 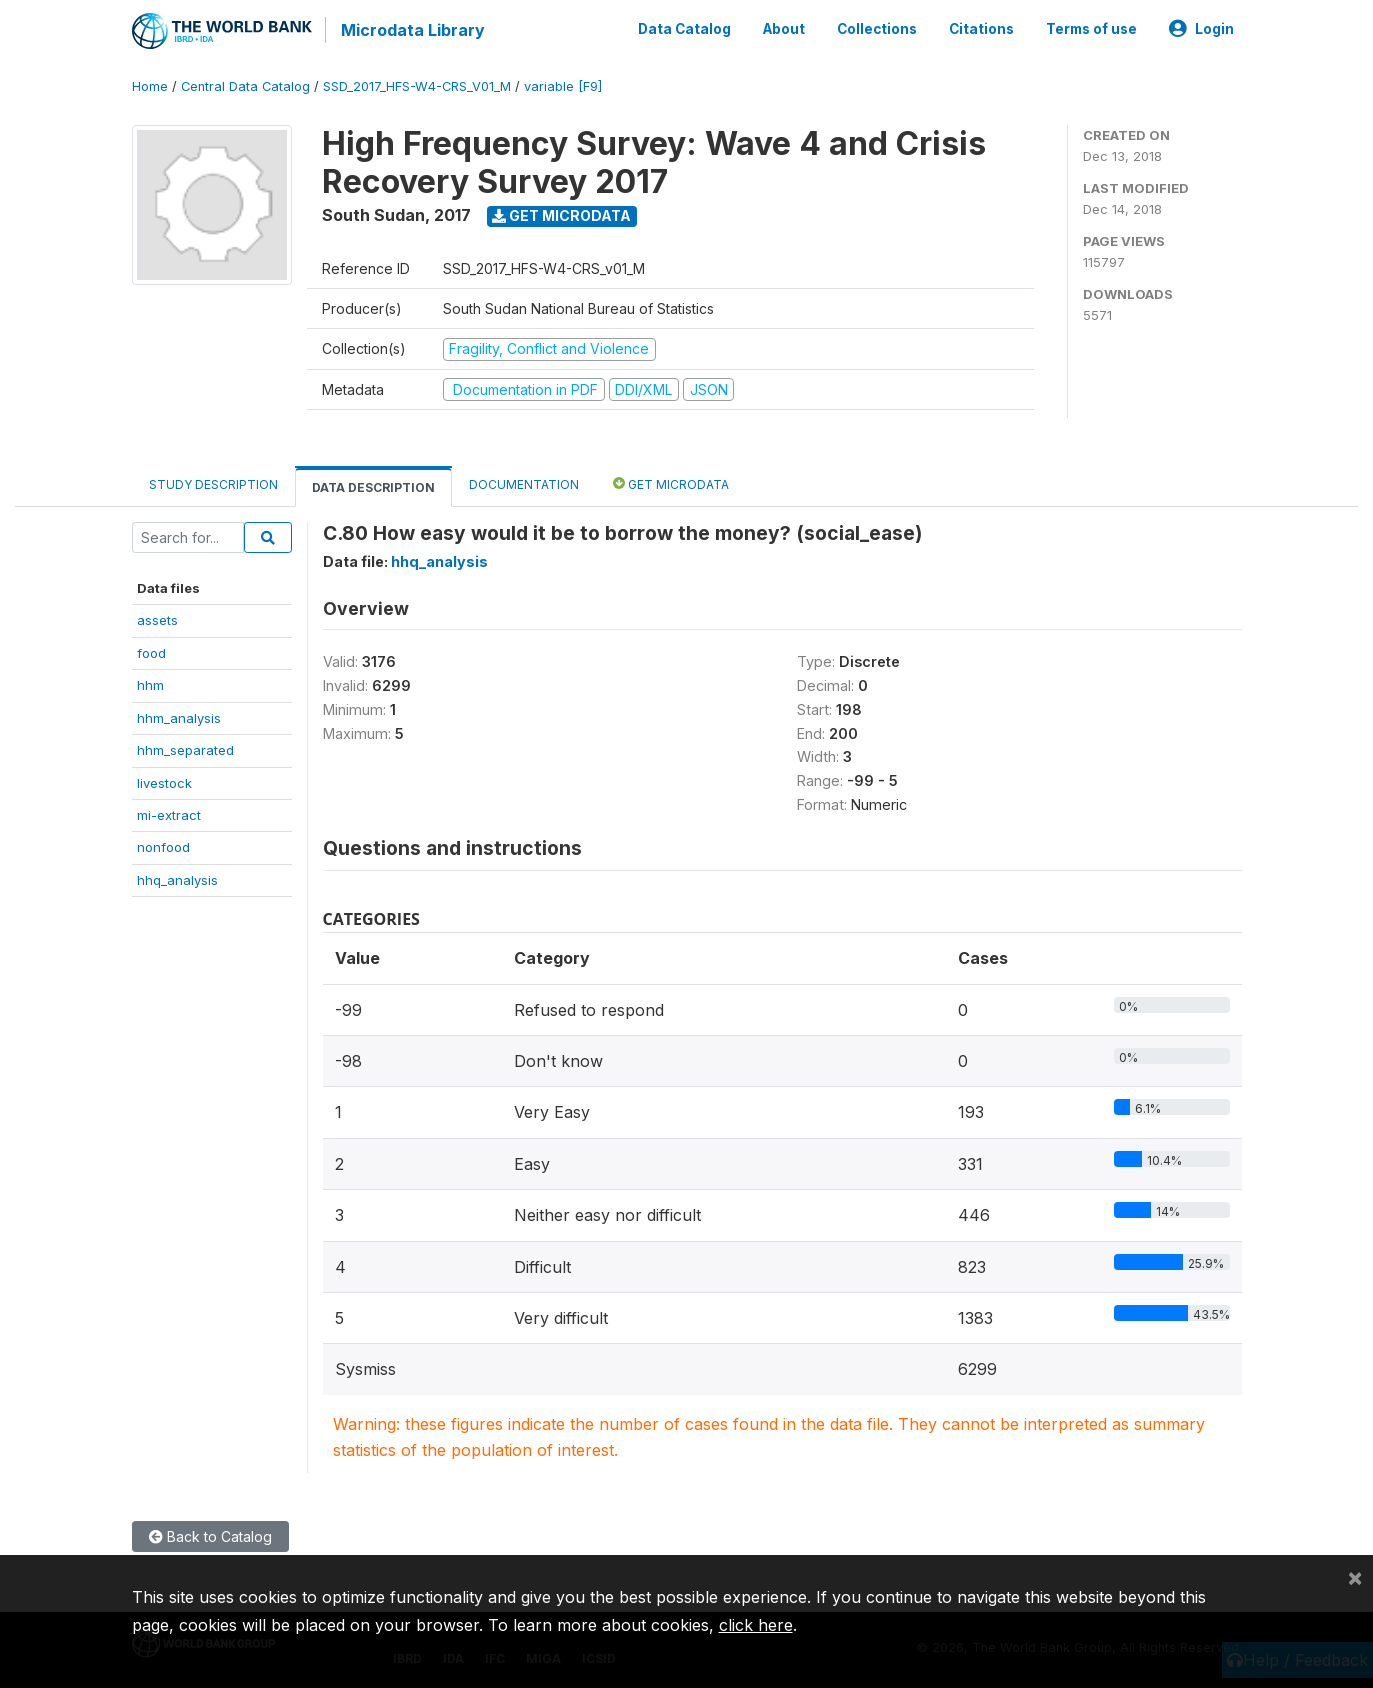 I want to click on hhm_separated, so click(x=185, y=748).